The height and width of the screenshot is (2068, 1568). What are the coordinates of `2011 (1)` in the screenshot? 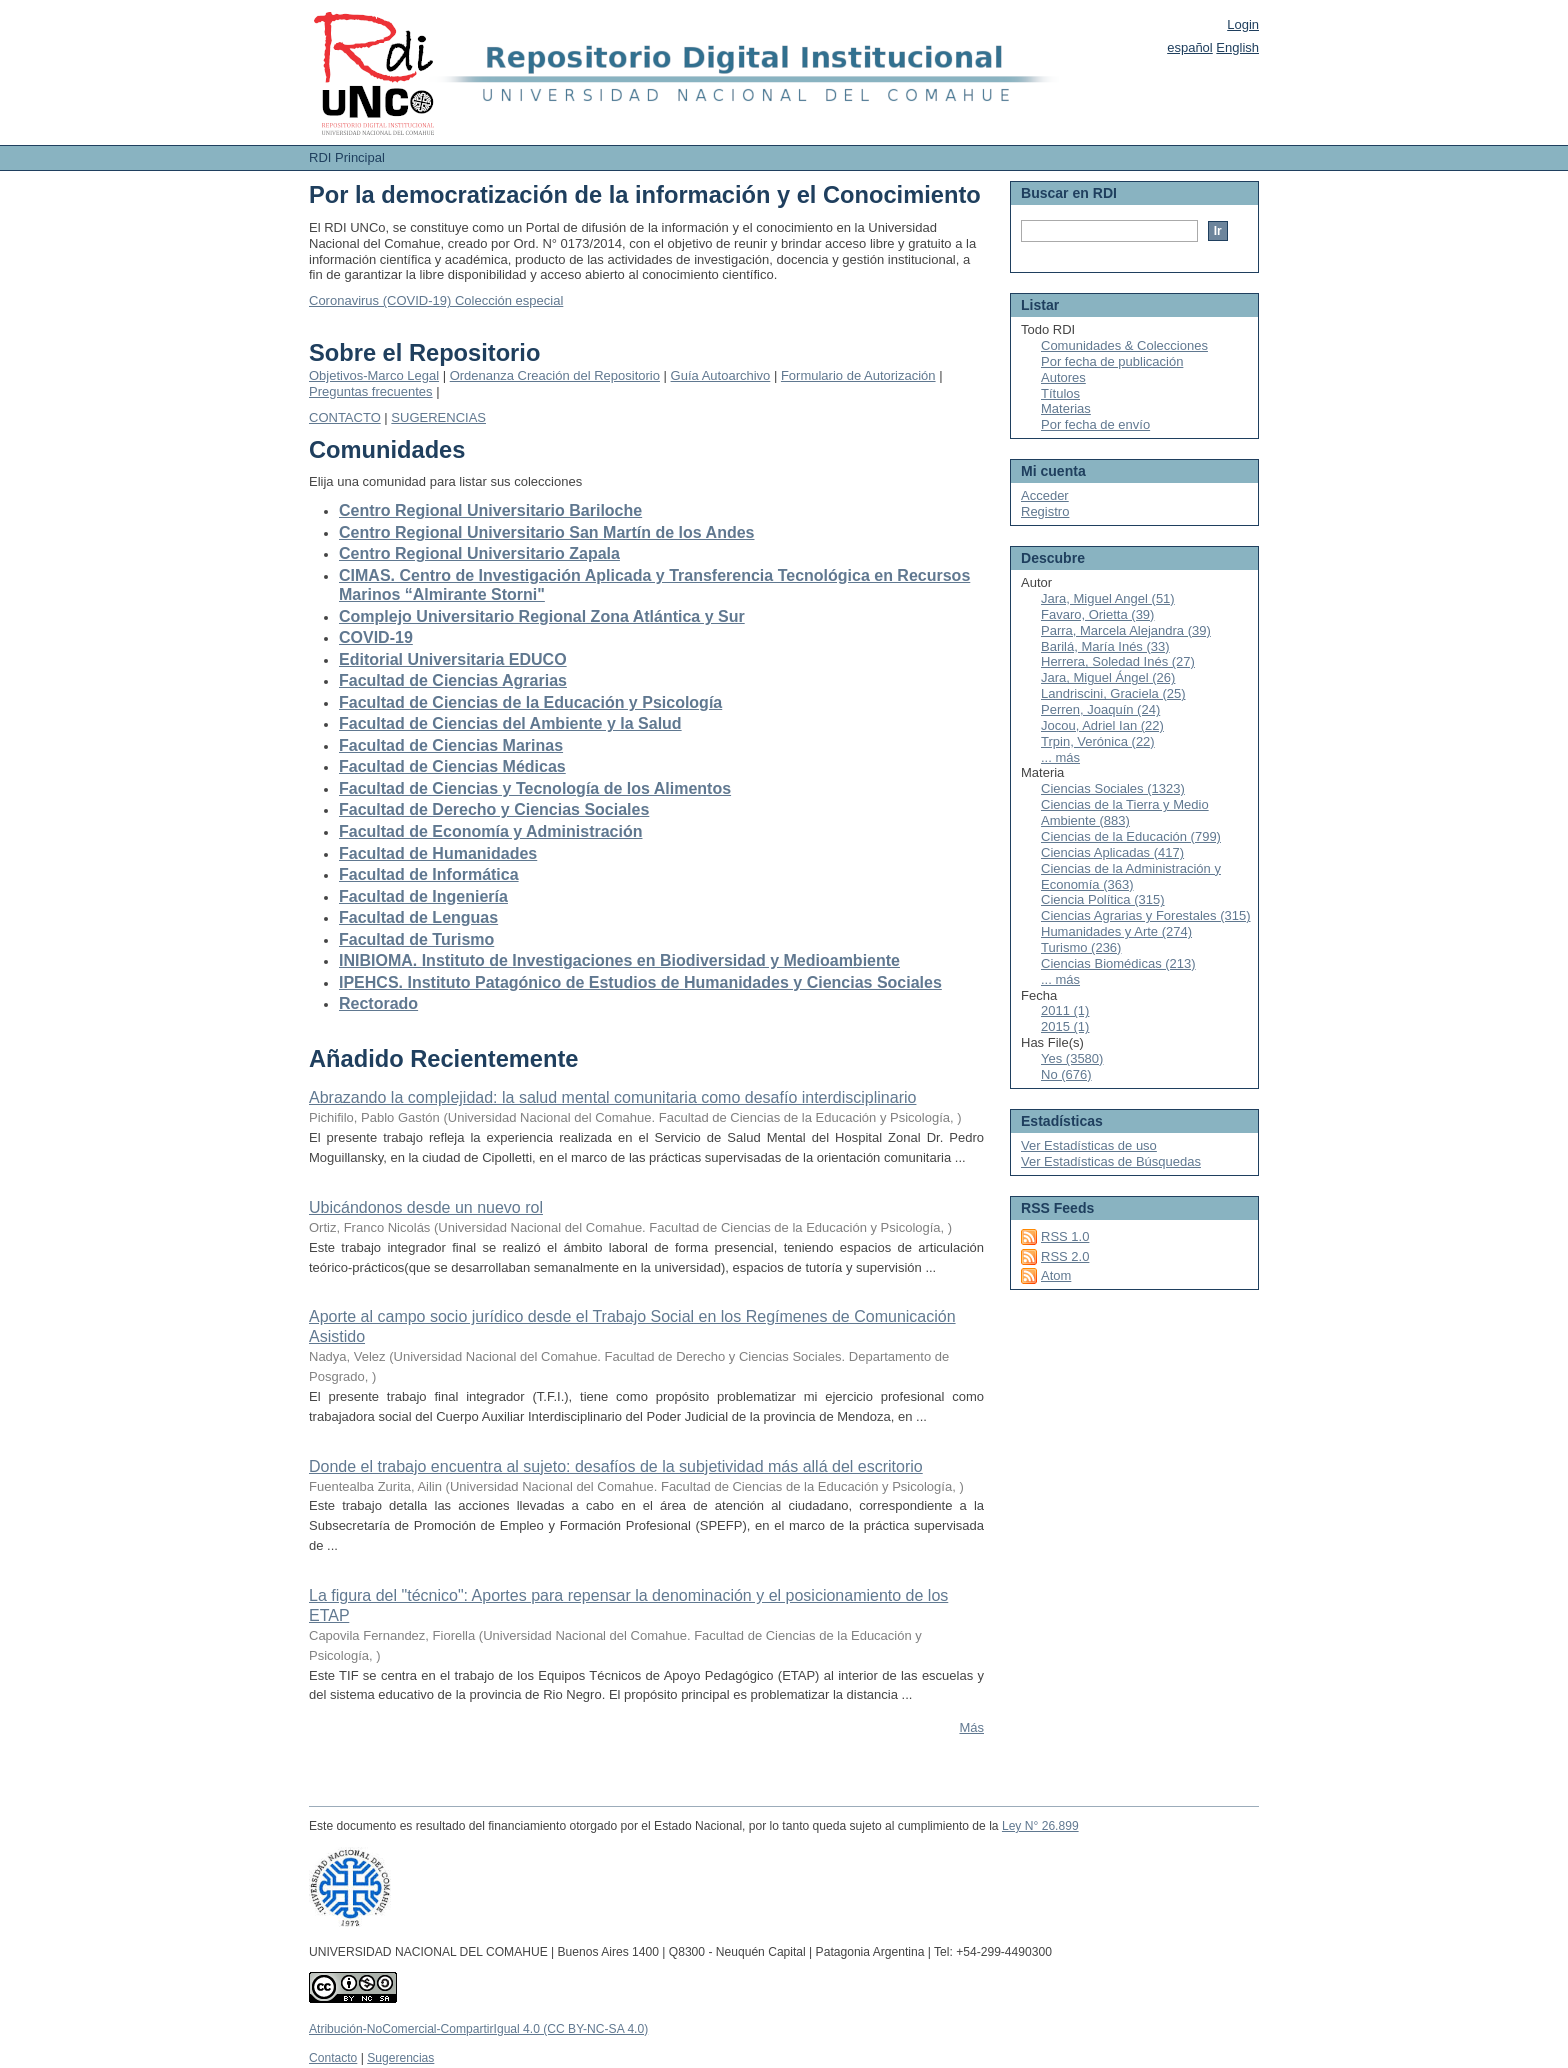 It's located at (1065, 1010).